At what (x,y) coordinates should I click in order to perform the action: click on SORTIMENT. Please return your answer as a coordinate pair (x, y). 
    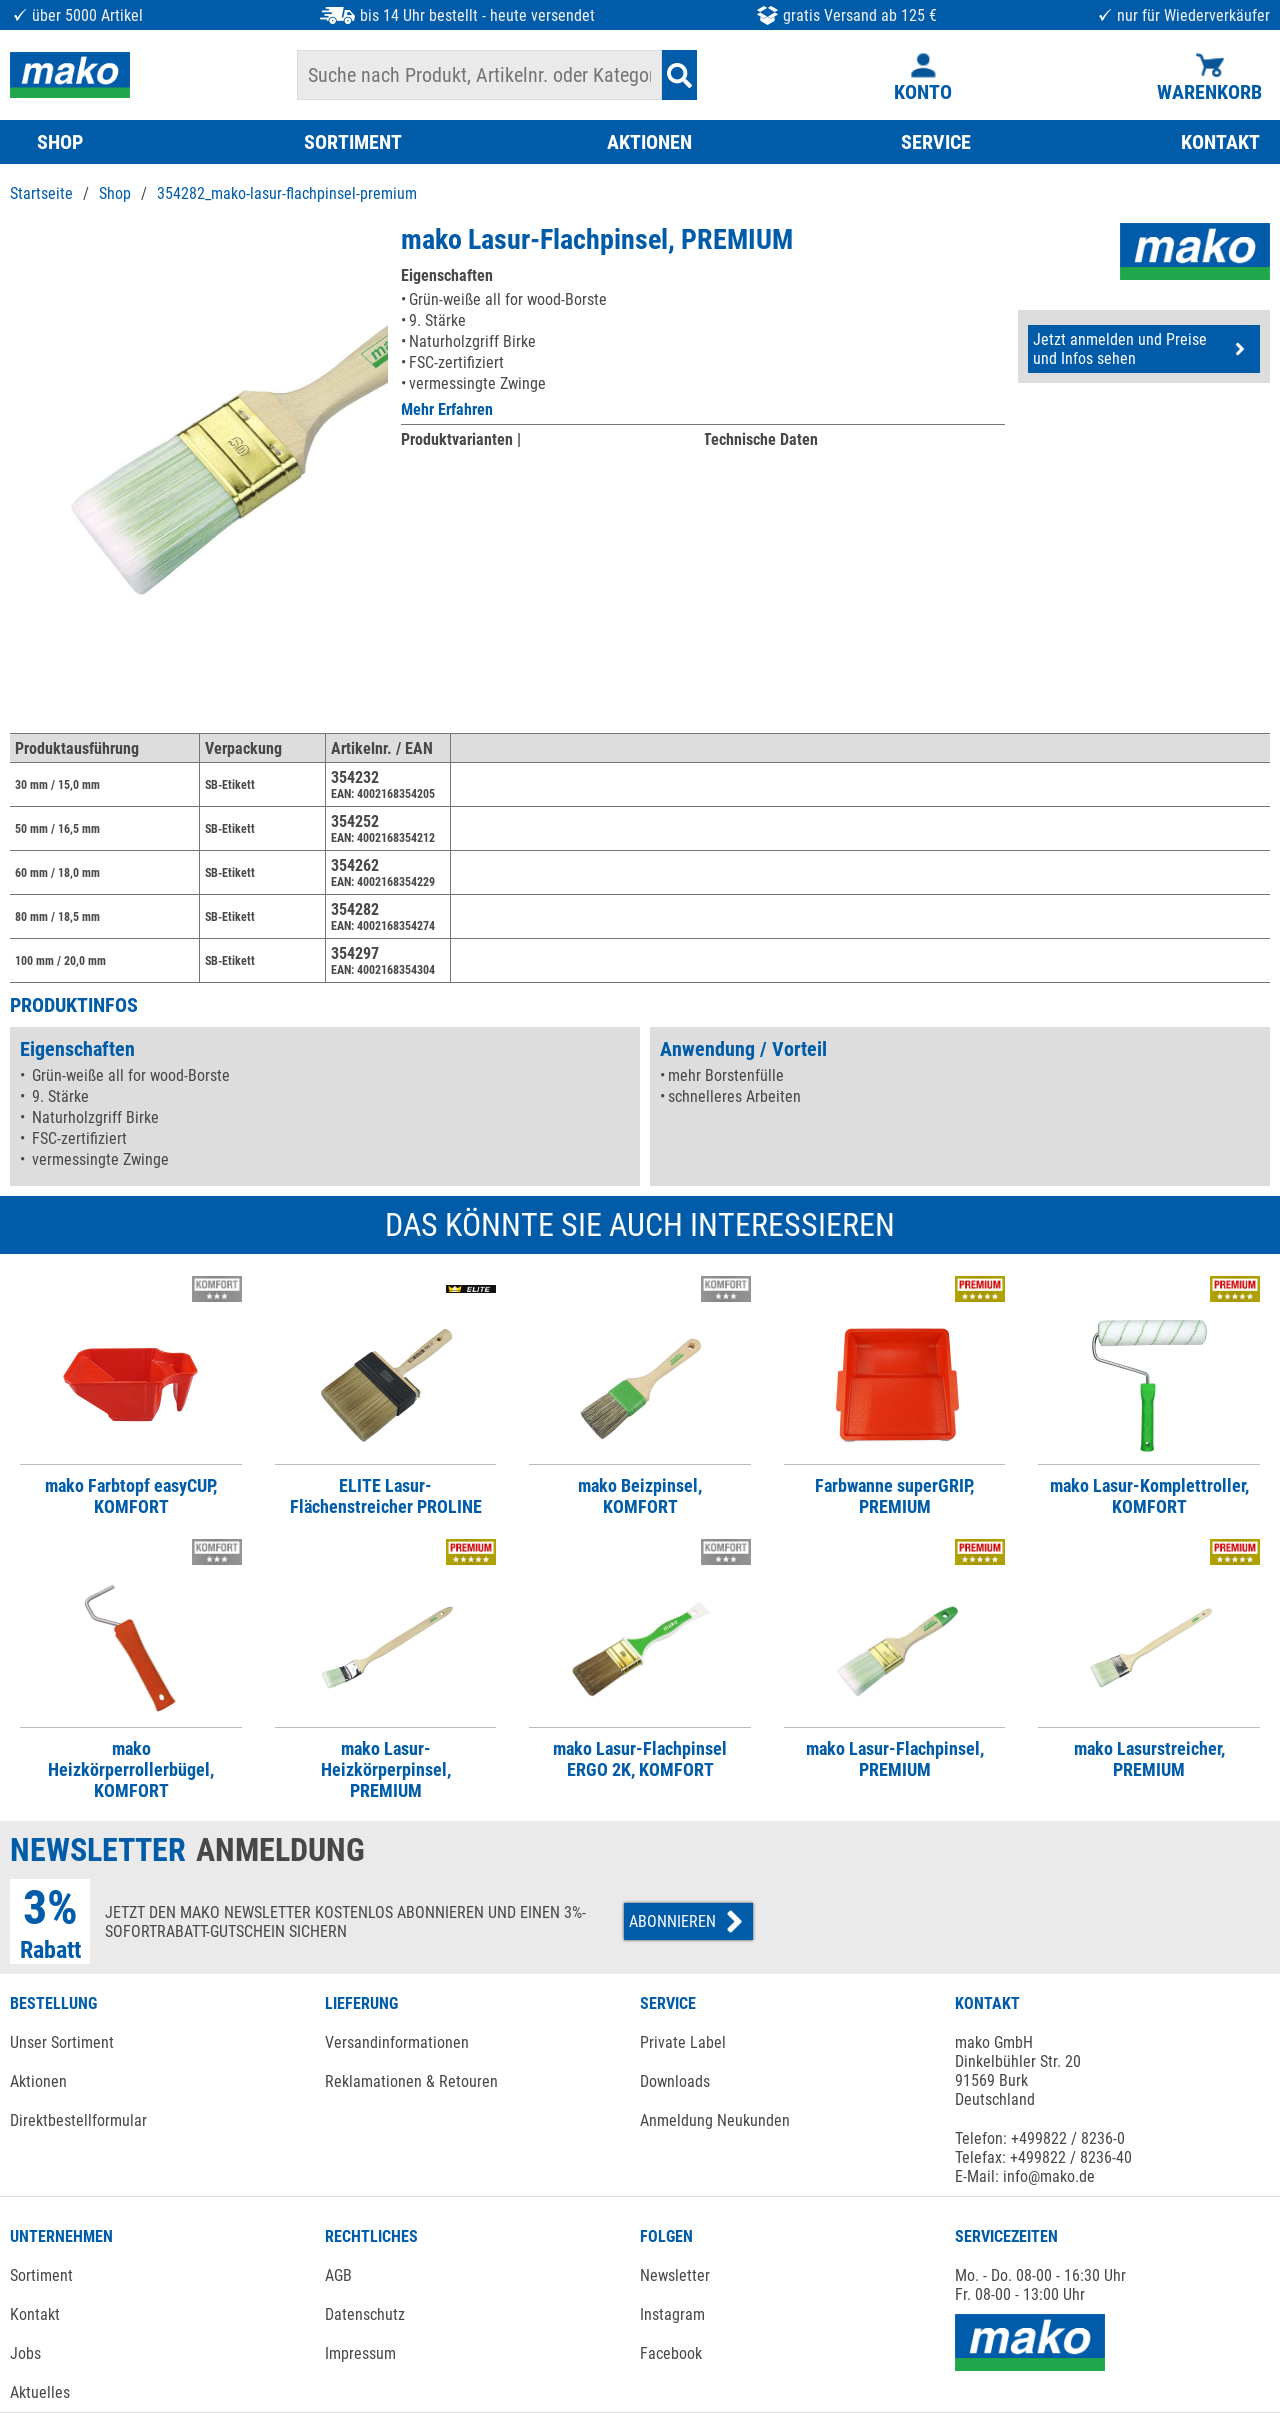
    Looking at the image, I should click on (353, 142).